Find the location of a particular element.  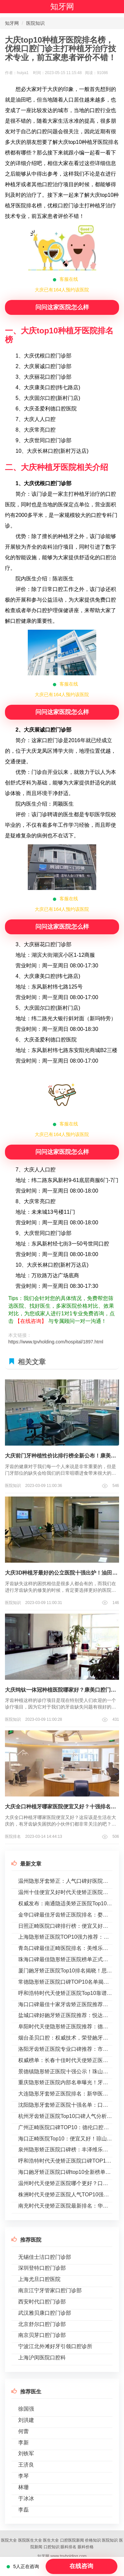

深圳登特口腔门诊部 is located at coordinates (42, 2268).